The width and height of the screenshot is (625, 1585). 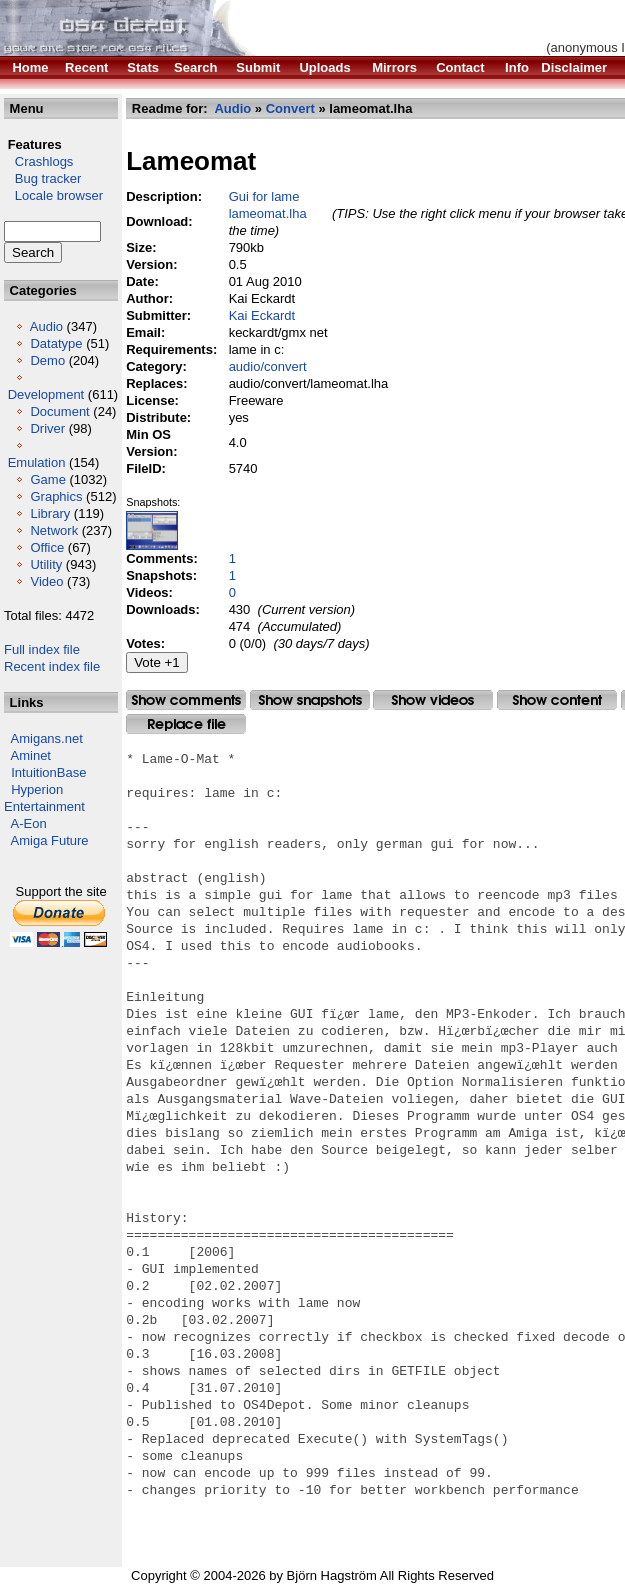 What do you see at coordinates (38, 161) in the screenshot?
I see `Crashlogs` at bounding box center [38, 161].